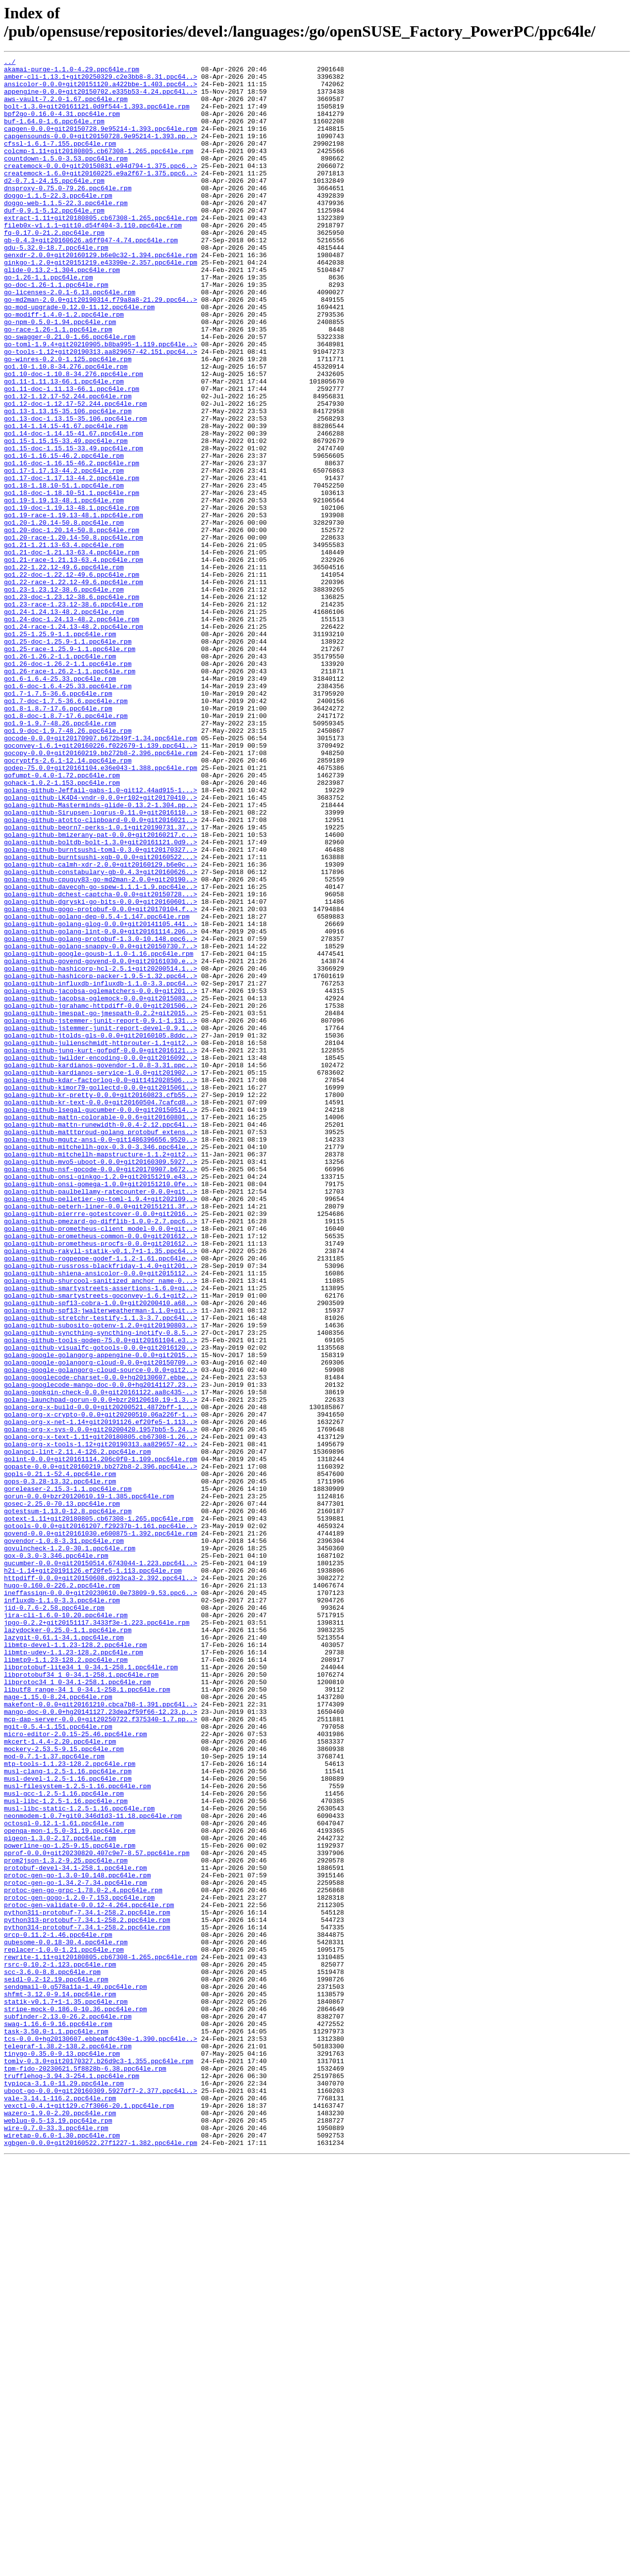 Image resolution: width=634 pixels, height=2576 pixels. What do you see at coordinates (66, 1980) in the screenshot?
I see `libmtp9-1.1.23-128.2.ppc64le.rpm` at bounding box center [66, 1980].